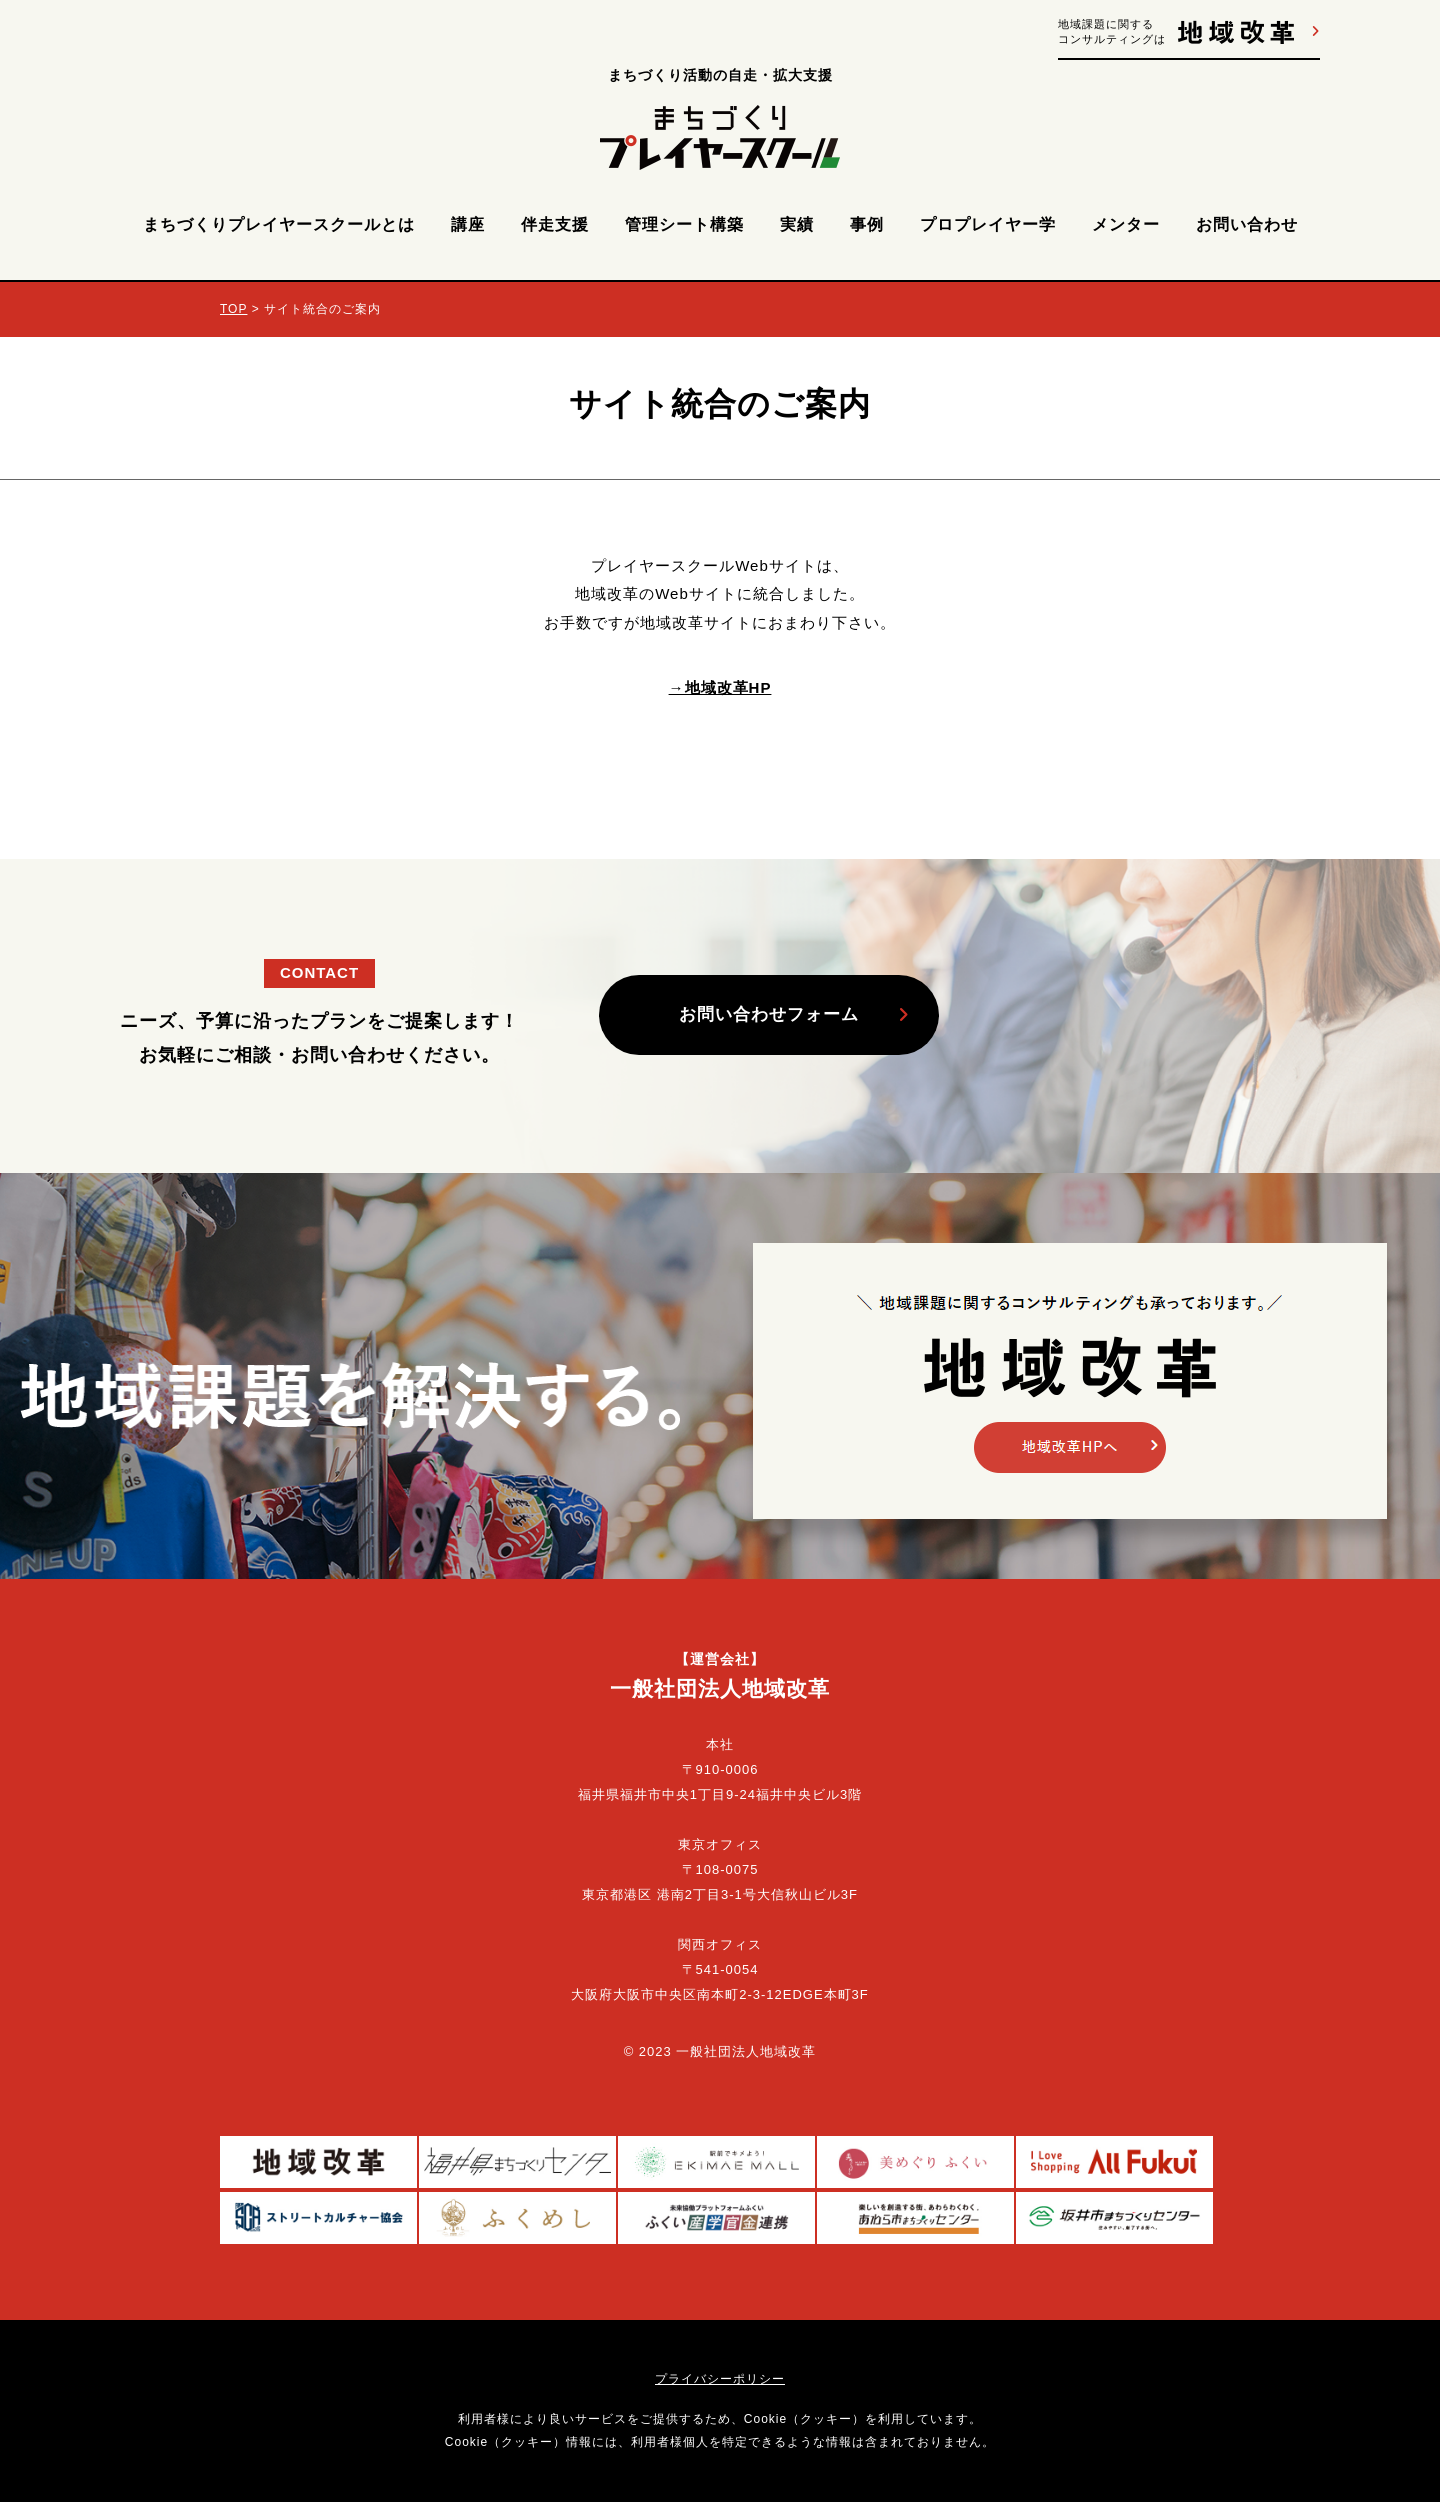 This screenshot has height=2502, width=1440. Describe the element at coordinates (769, 1014) in the screenshot. I see `お問い合わせフォーム` at that location.